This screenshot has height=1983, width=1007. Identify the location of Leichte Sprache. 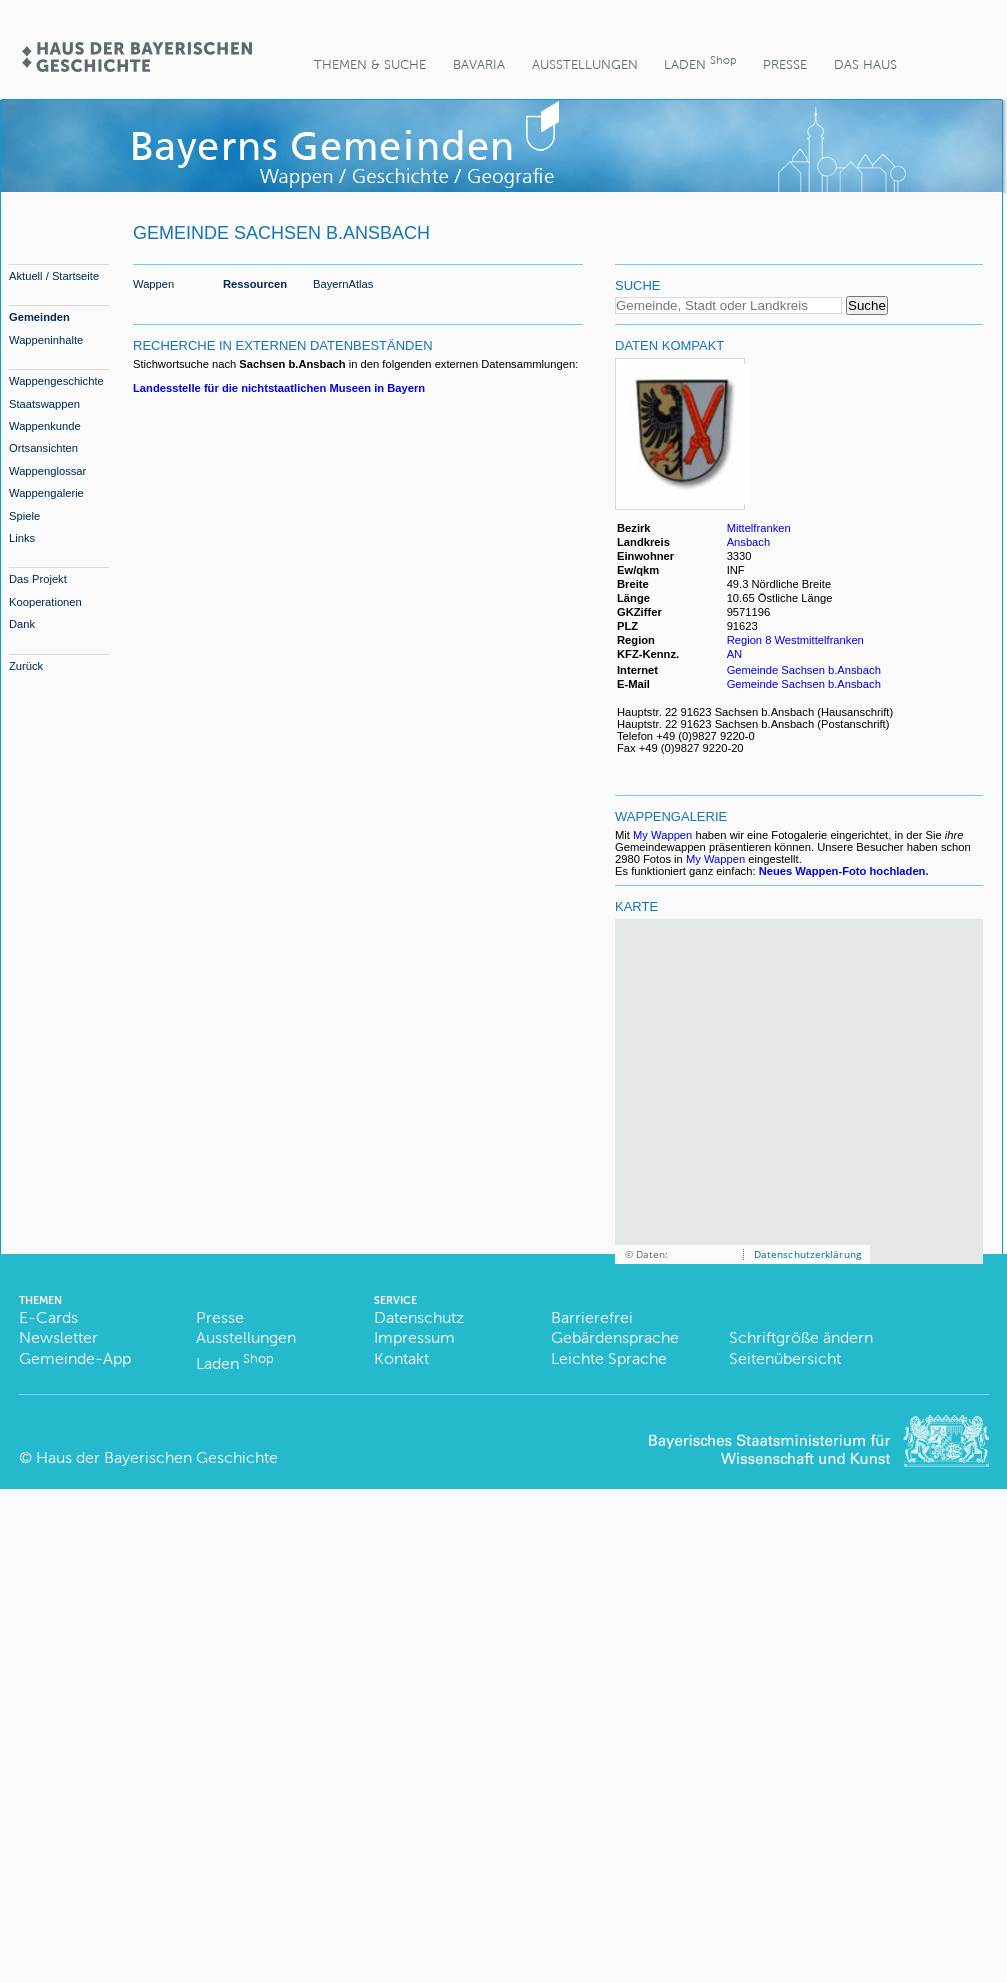
(609, 1358).